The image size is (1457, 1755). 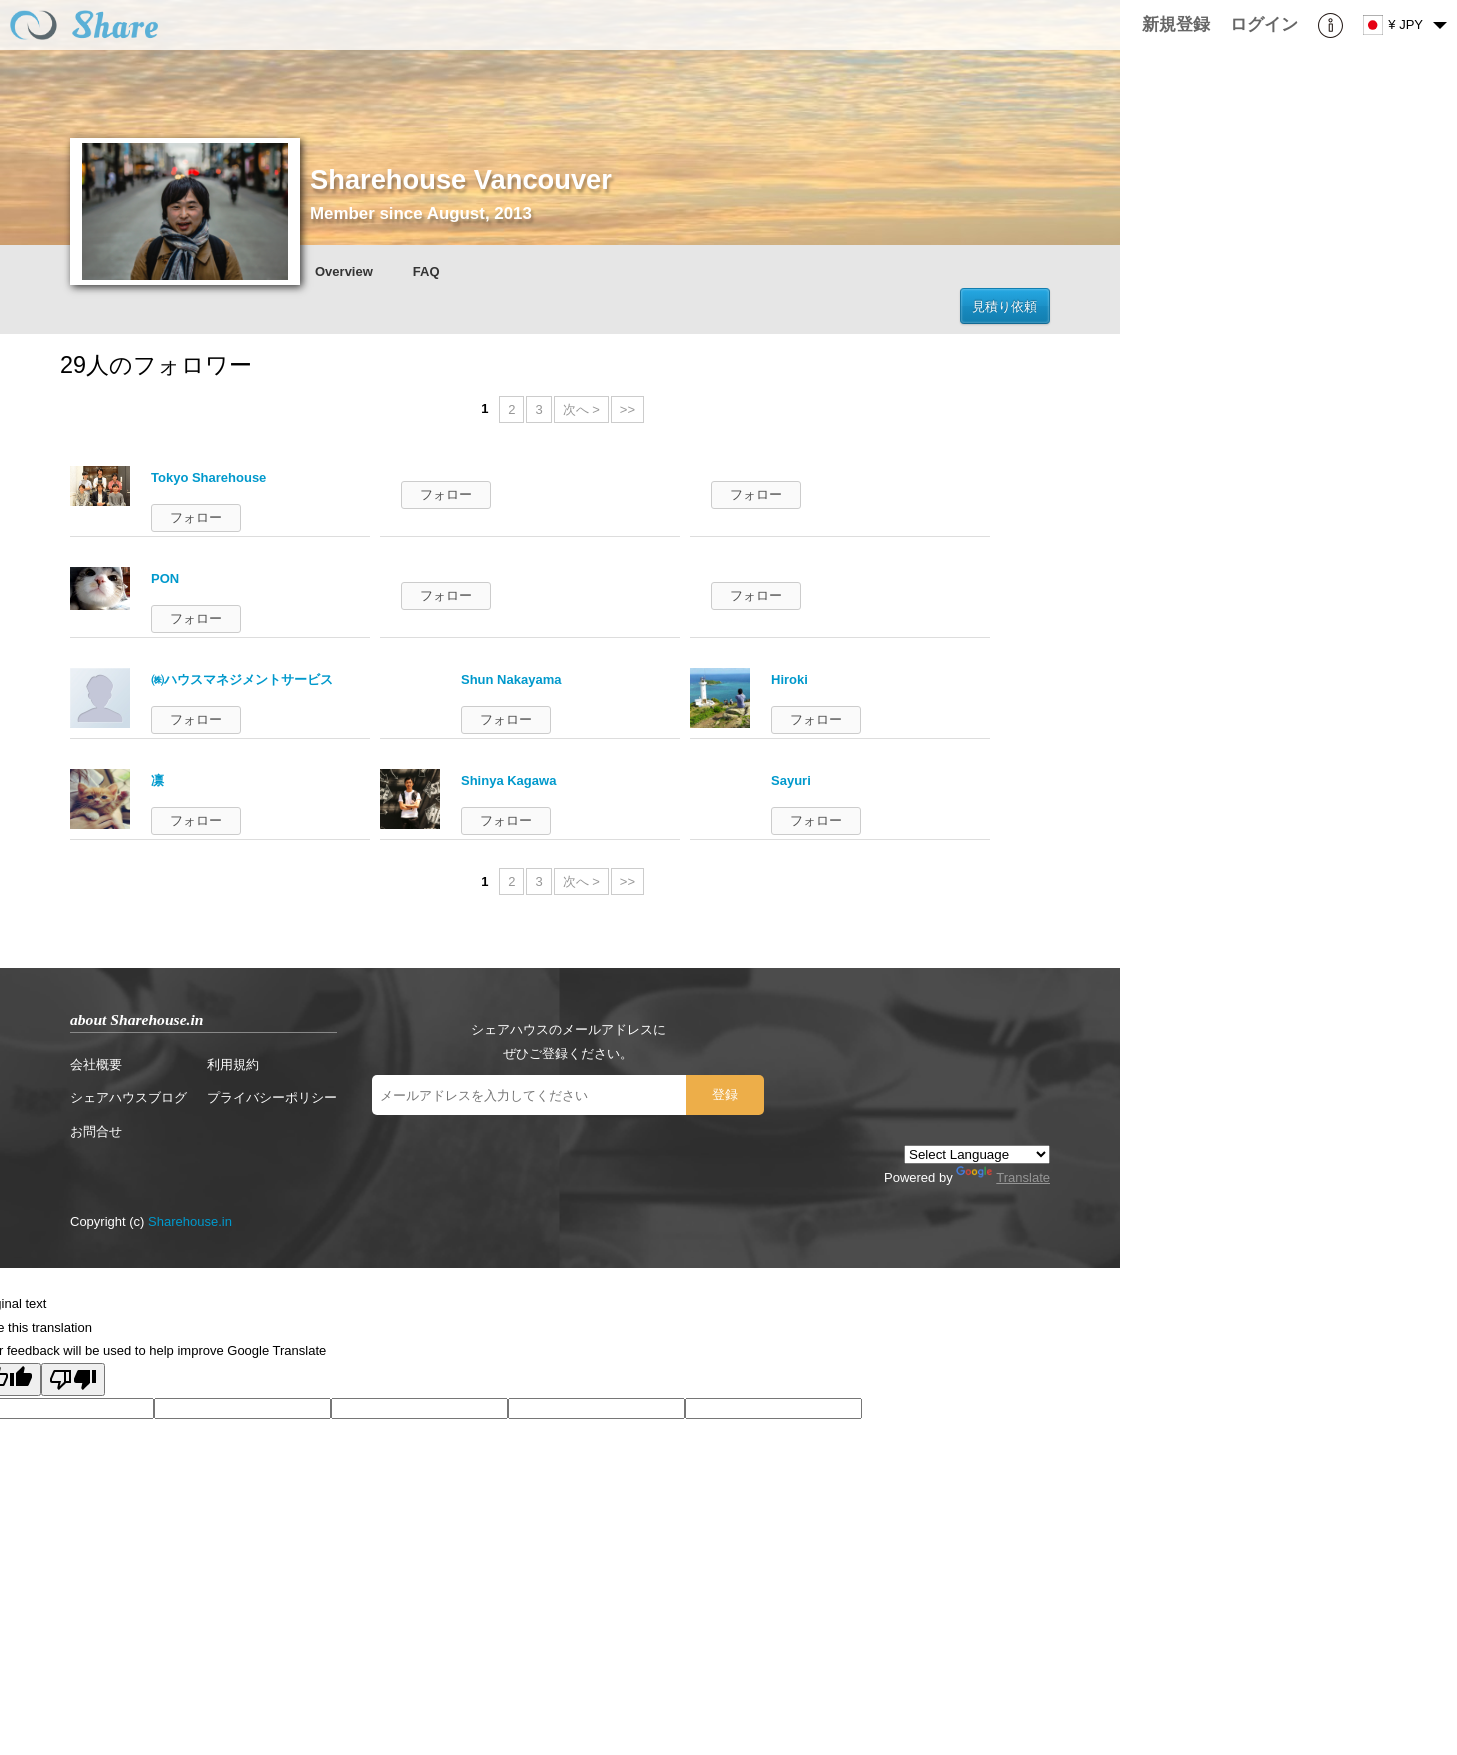 What do you see at coordinates (96, 1064) in the screenshot?
I see `会社概要` at bounding box center [96, 1064].